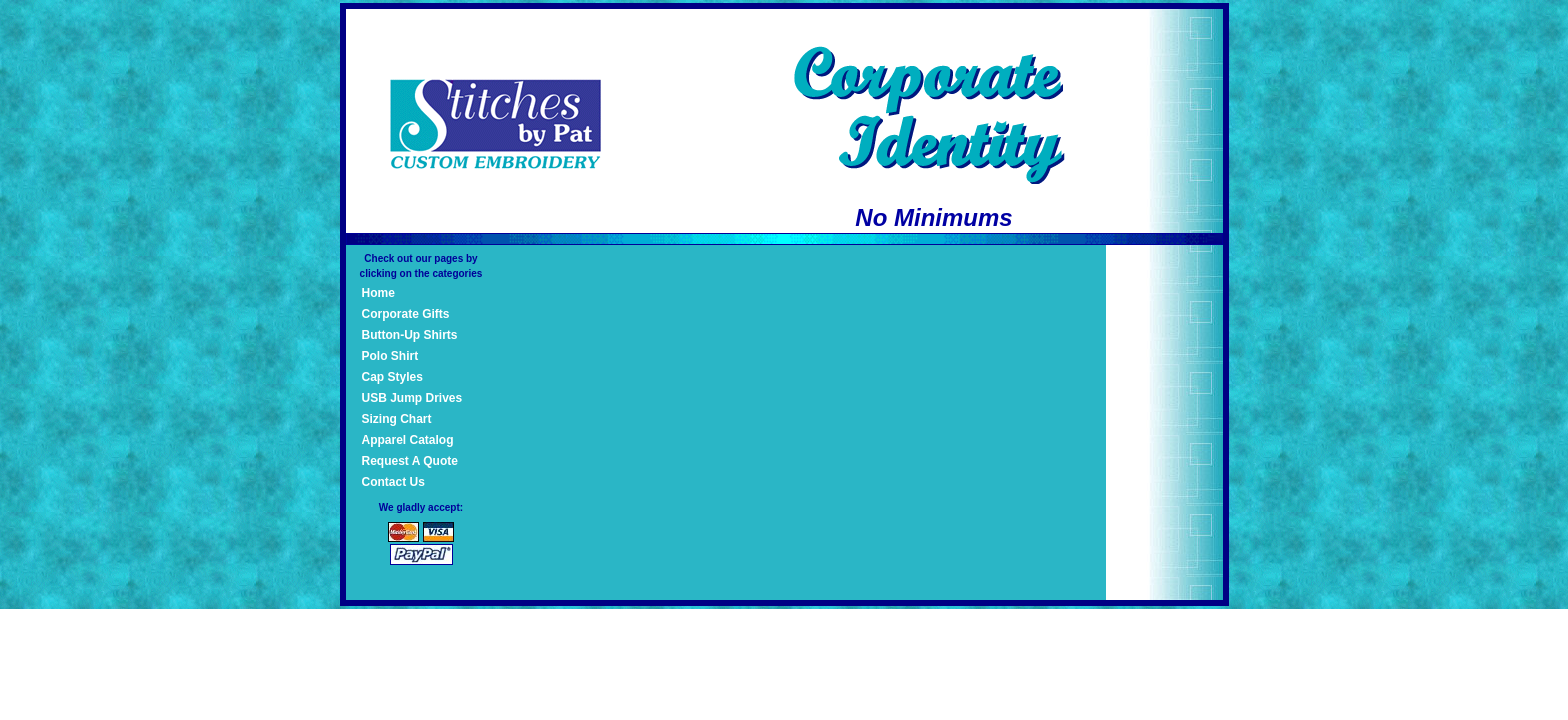 The height and width of the screenshot is (720, 1568). Describe the element at coordinates (408, 440) in the screenshot. I see `Apparel Catalog` at that location.